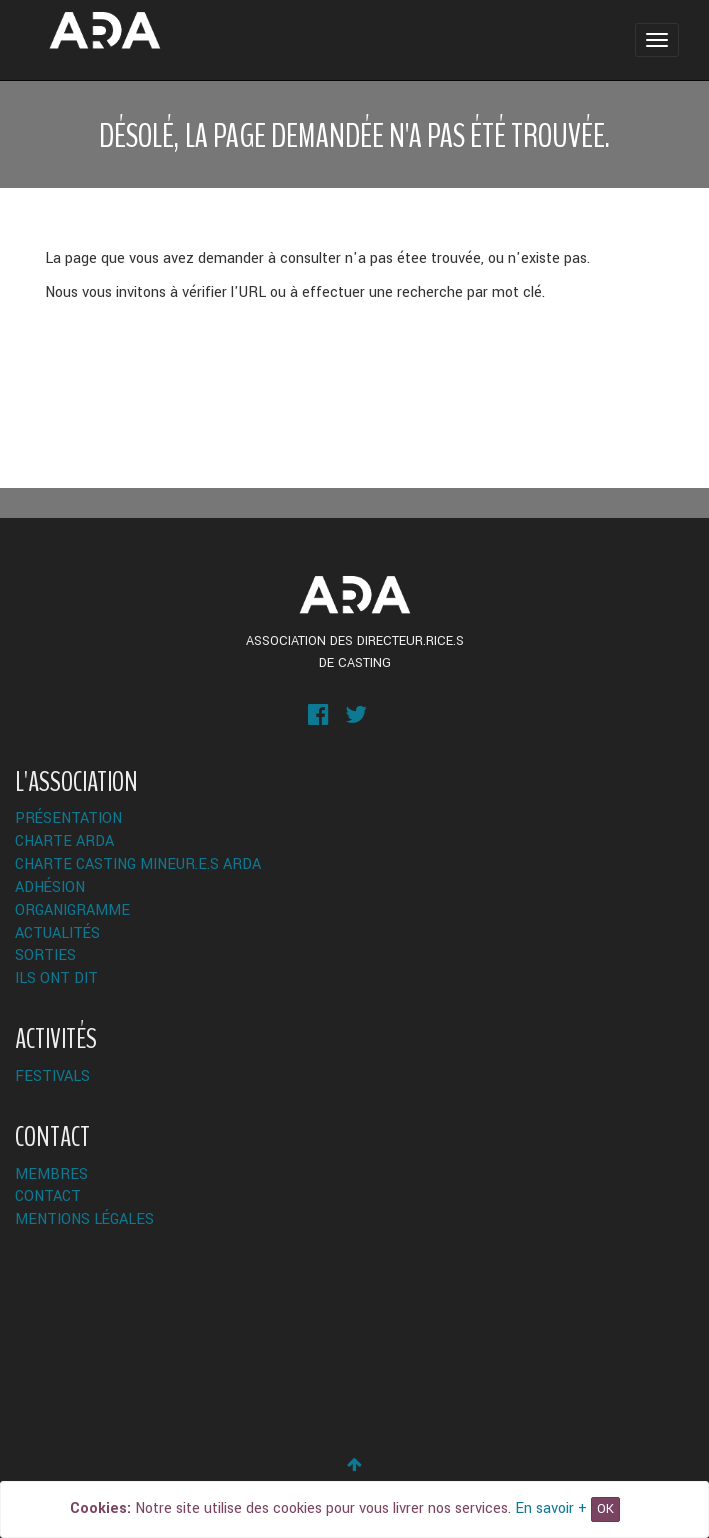 Image resolution: width=709 pixels, height=1538 pixels. I want to click on Sorties, so click(45, 955).